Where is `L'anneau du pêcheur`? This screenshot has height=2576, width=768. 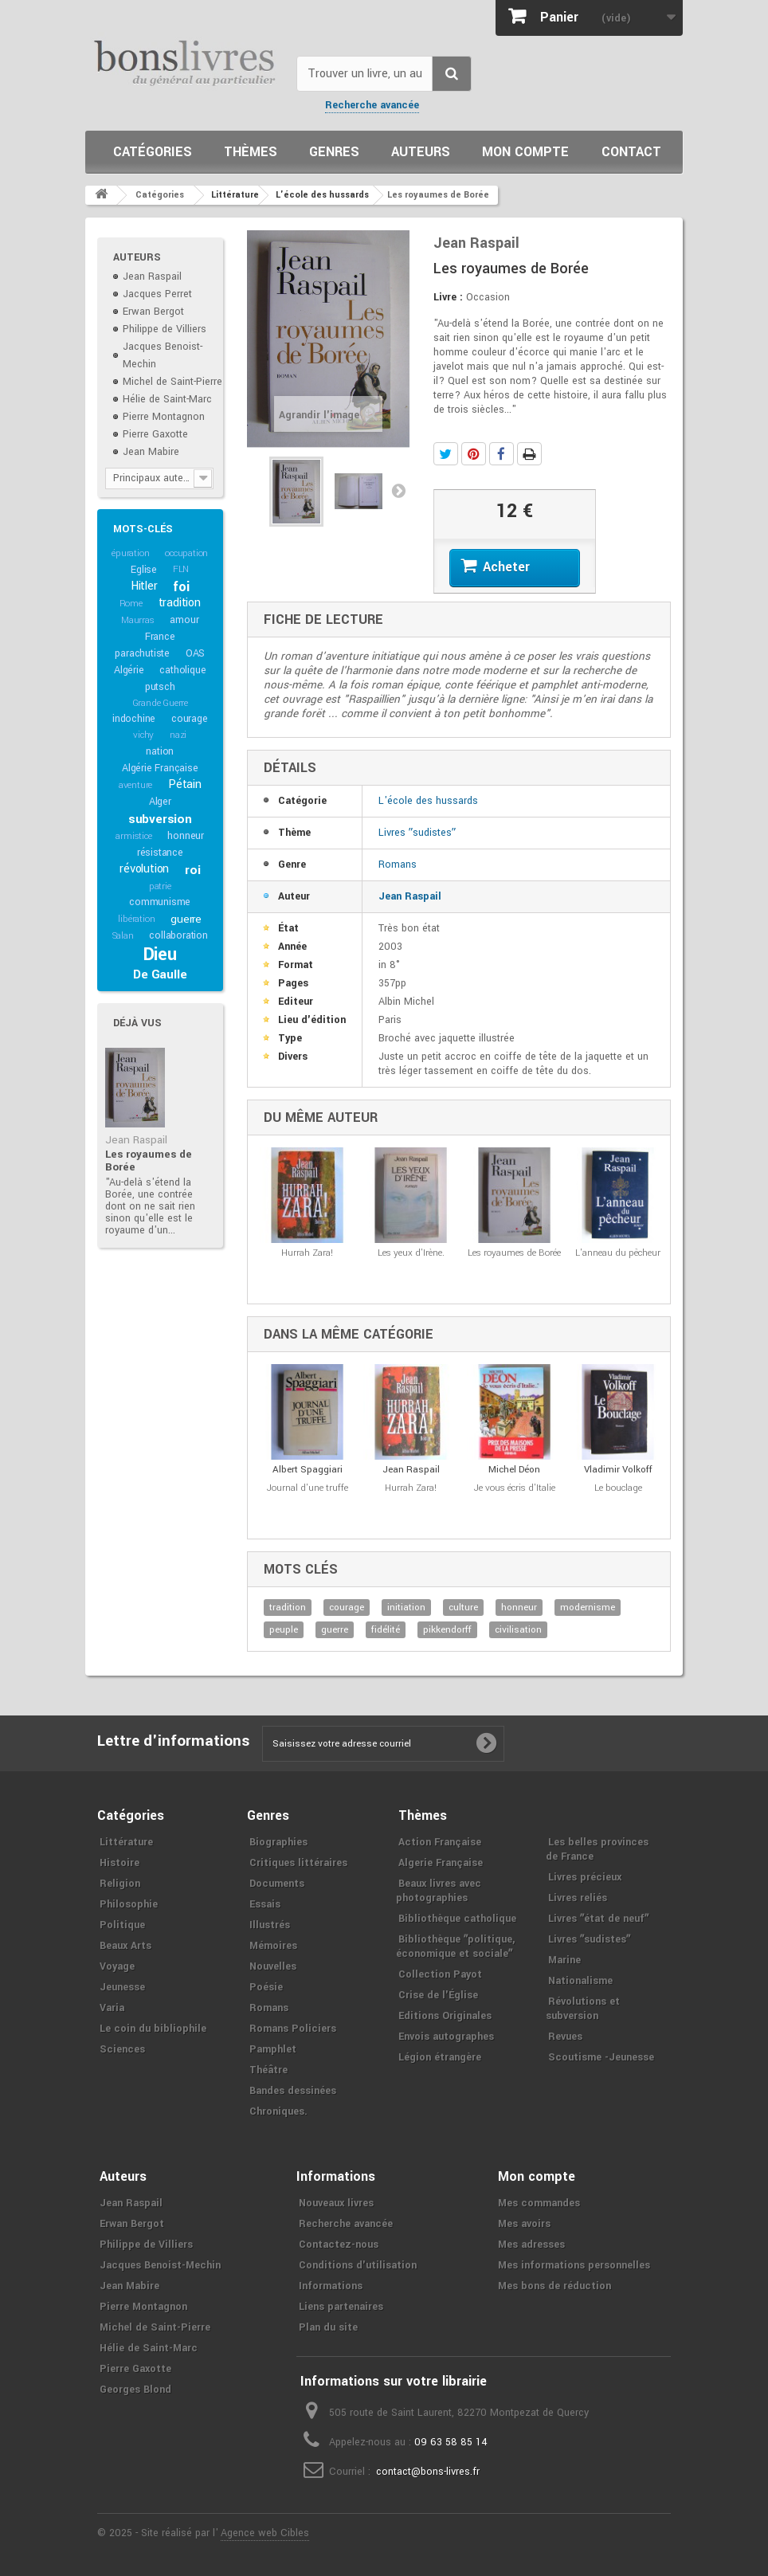 L'anneau du pêcheur is located at coordinates (617, 1253).